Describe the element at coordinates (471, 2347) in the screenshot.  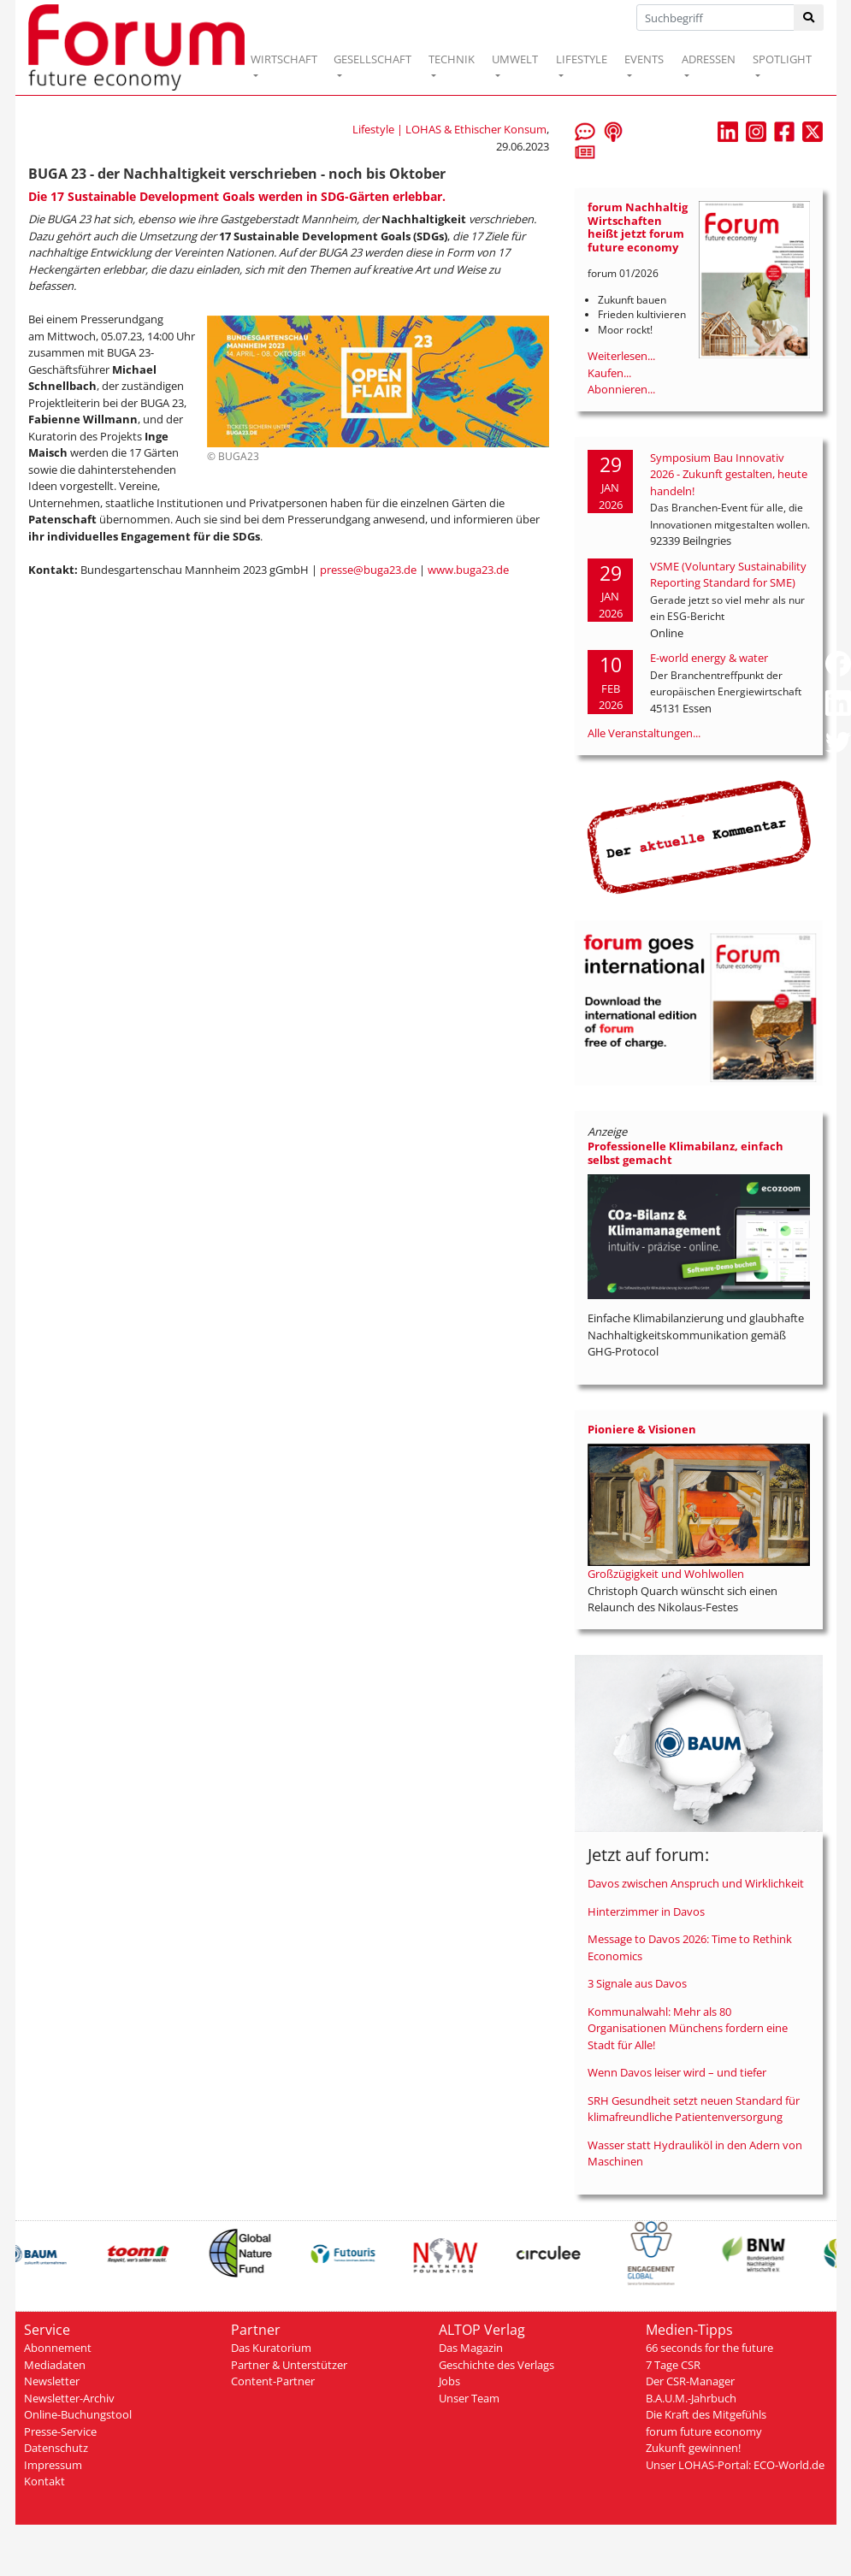
I see `Das Magazin` at that location.